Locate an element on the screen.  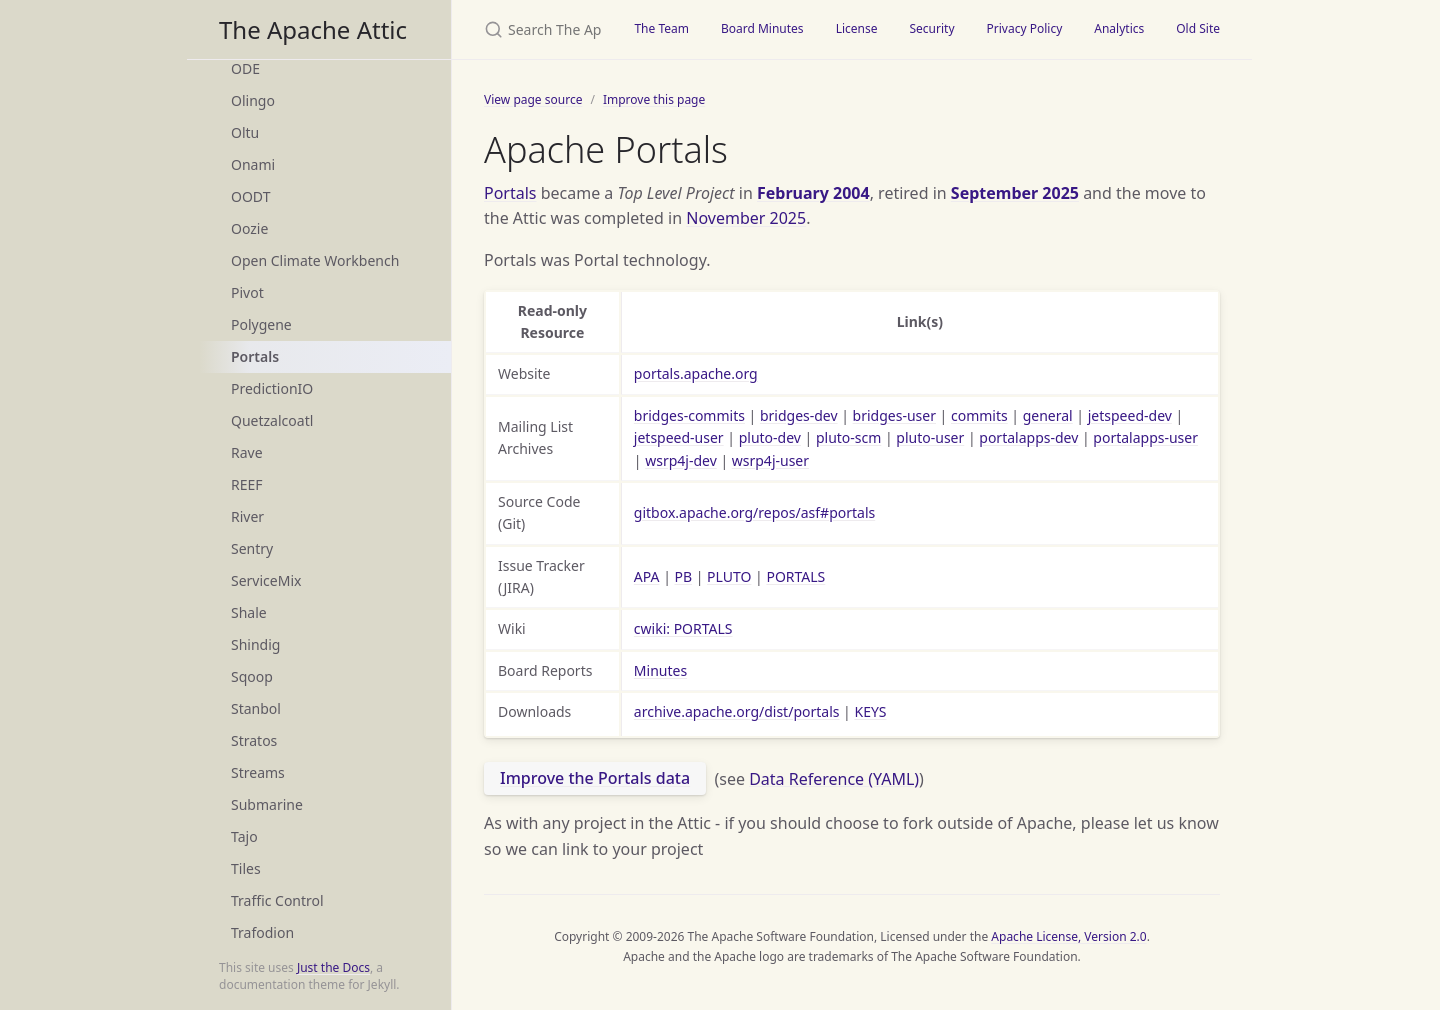
Tajo is located at coordinates (244, 836).